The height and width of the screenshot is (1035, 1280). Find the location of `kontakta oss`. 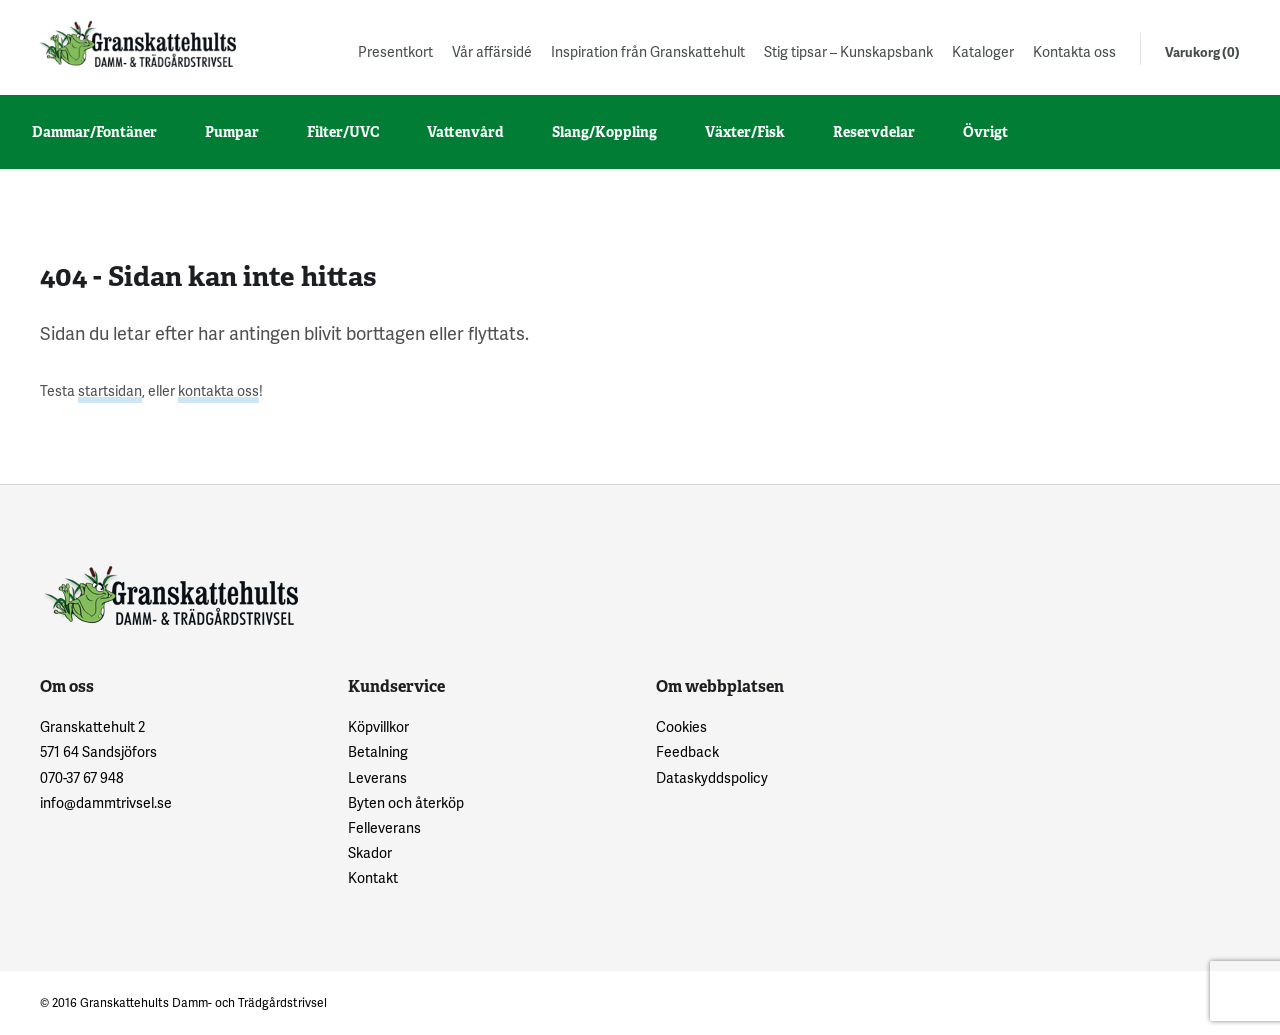

kontakta oss is located at coordinates (218, 390).